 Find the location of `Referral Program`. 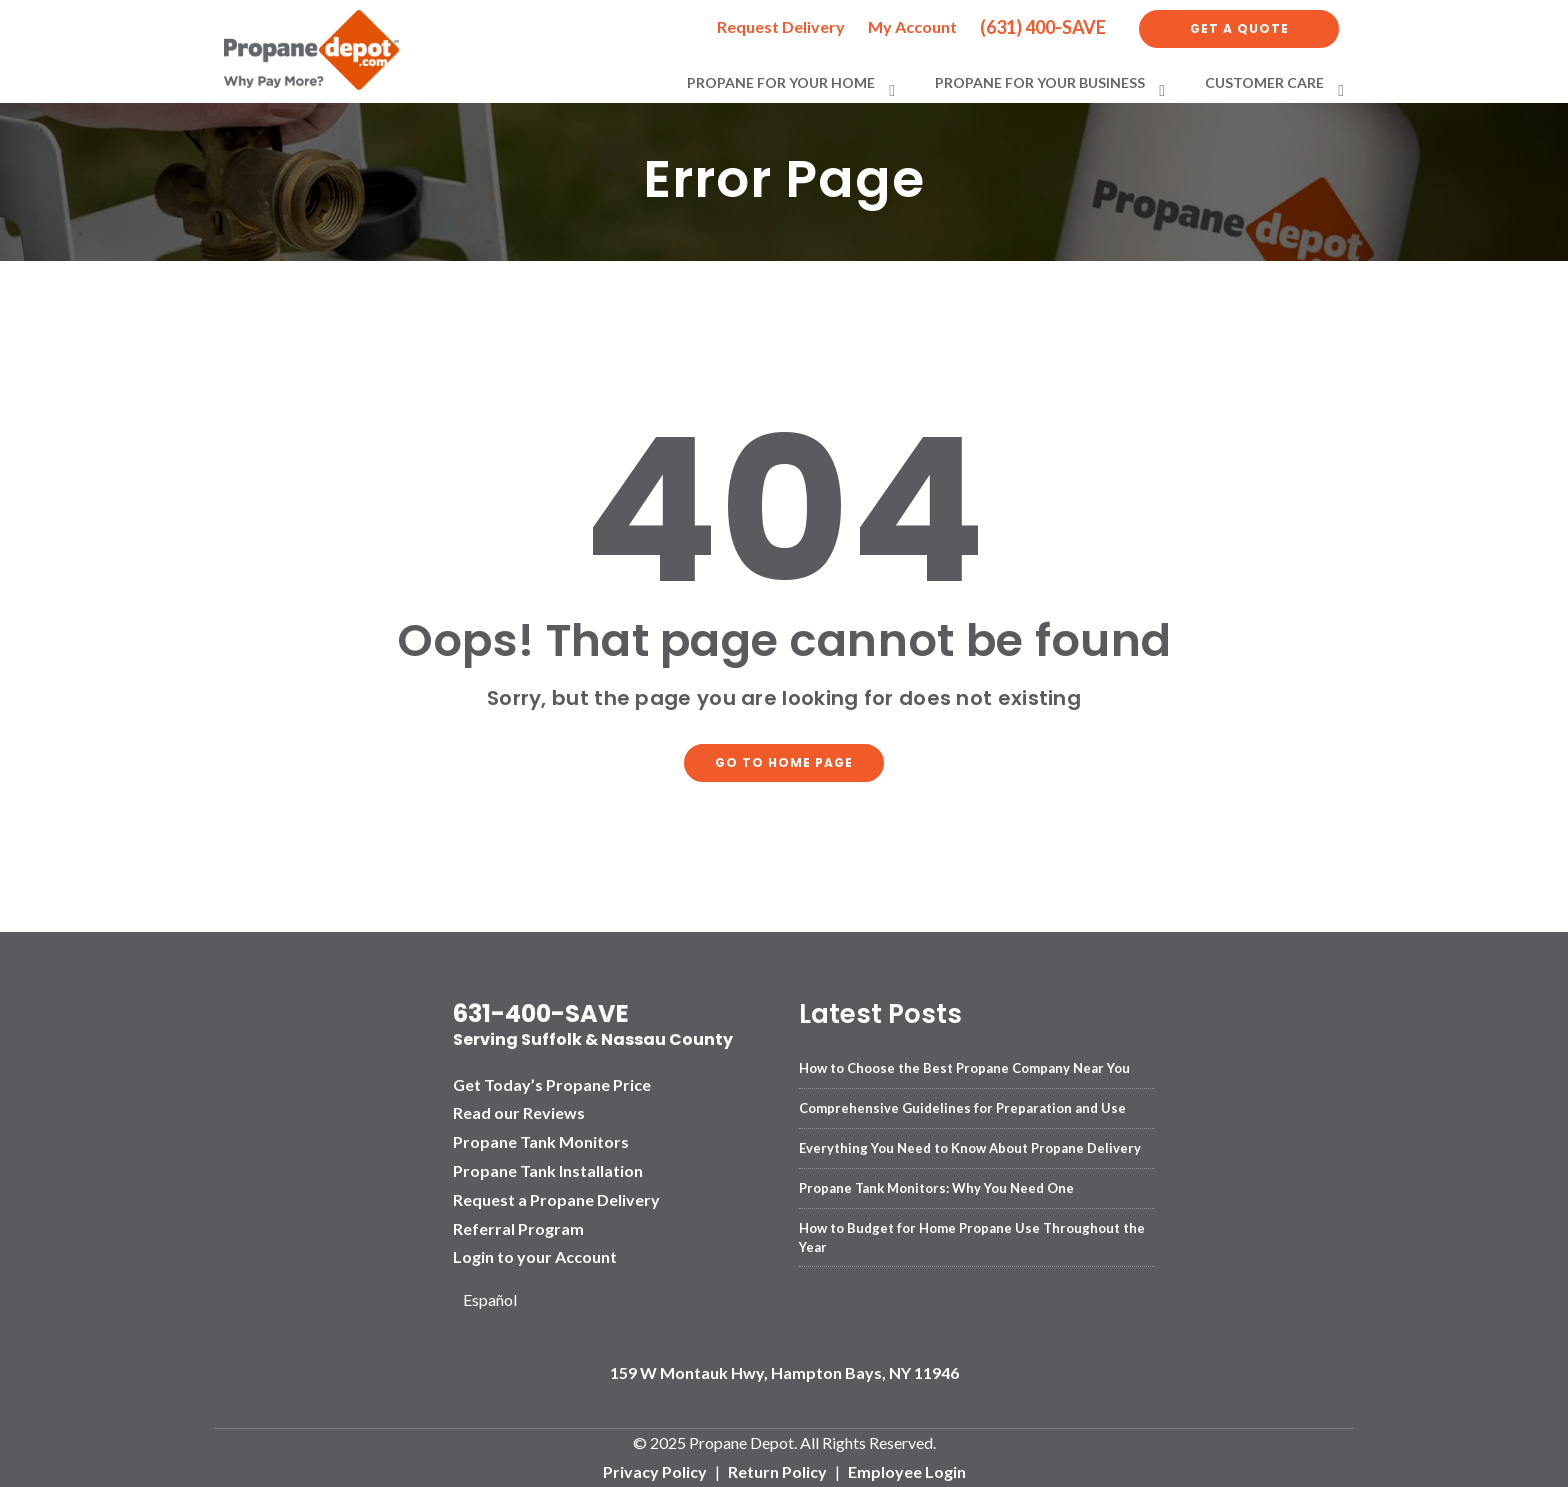

Referral Program is located at coordinates (518, 1228).